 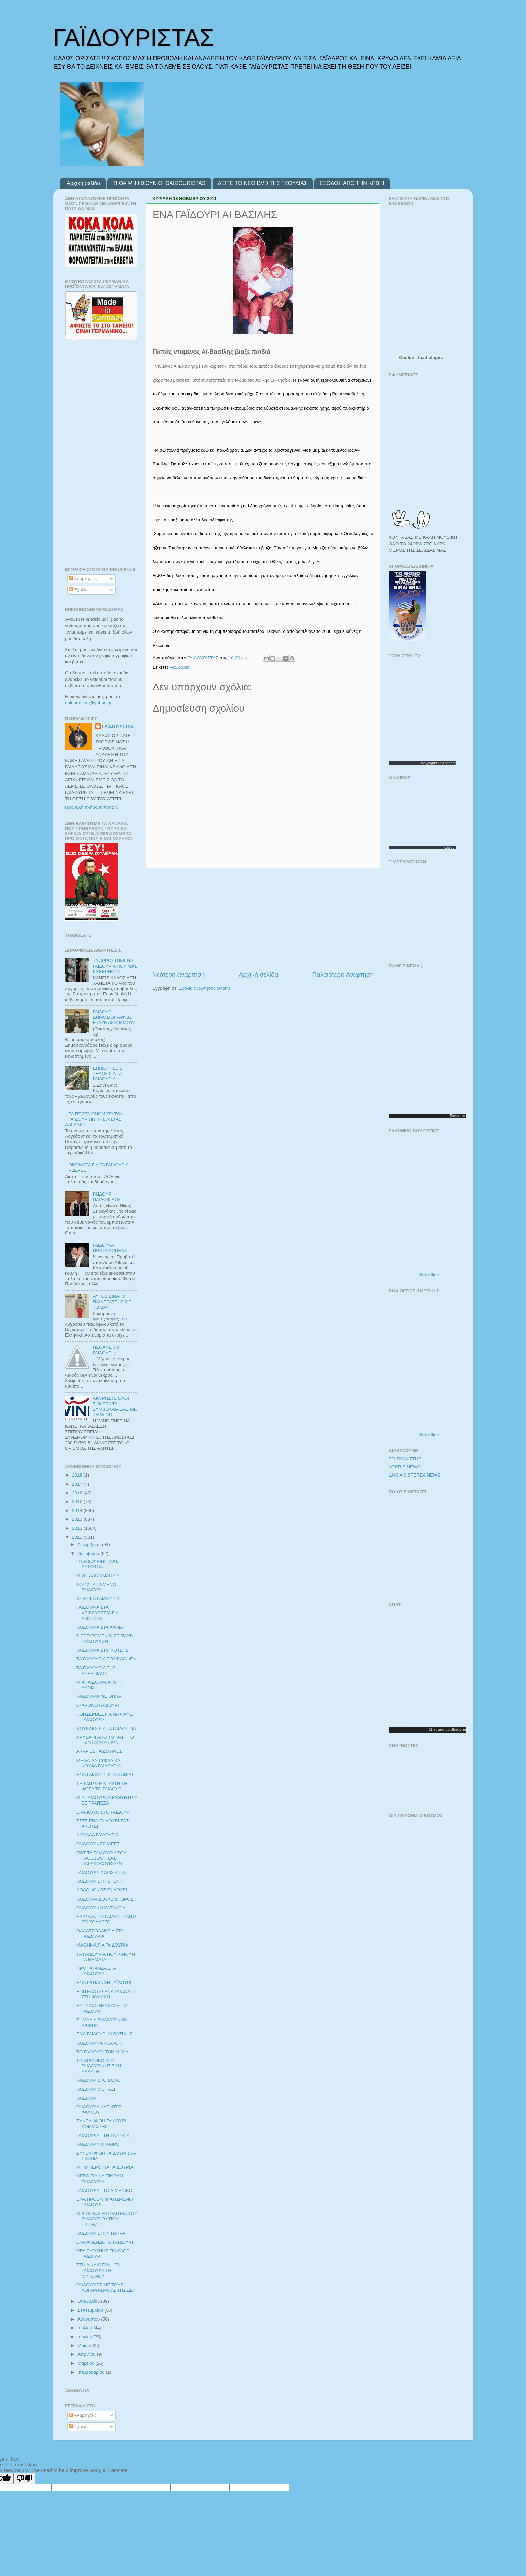 I want to click on σινεμα, so click(x=464, y=1116).